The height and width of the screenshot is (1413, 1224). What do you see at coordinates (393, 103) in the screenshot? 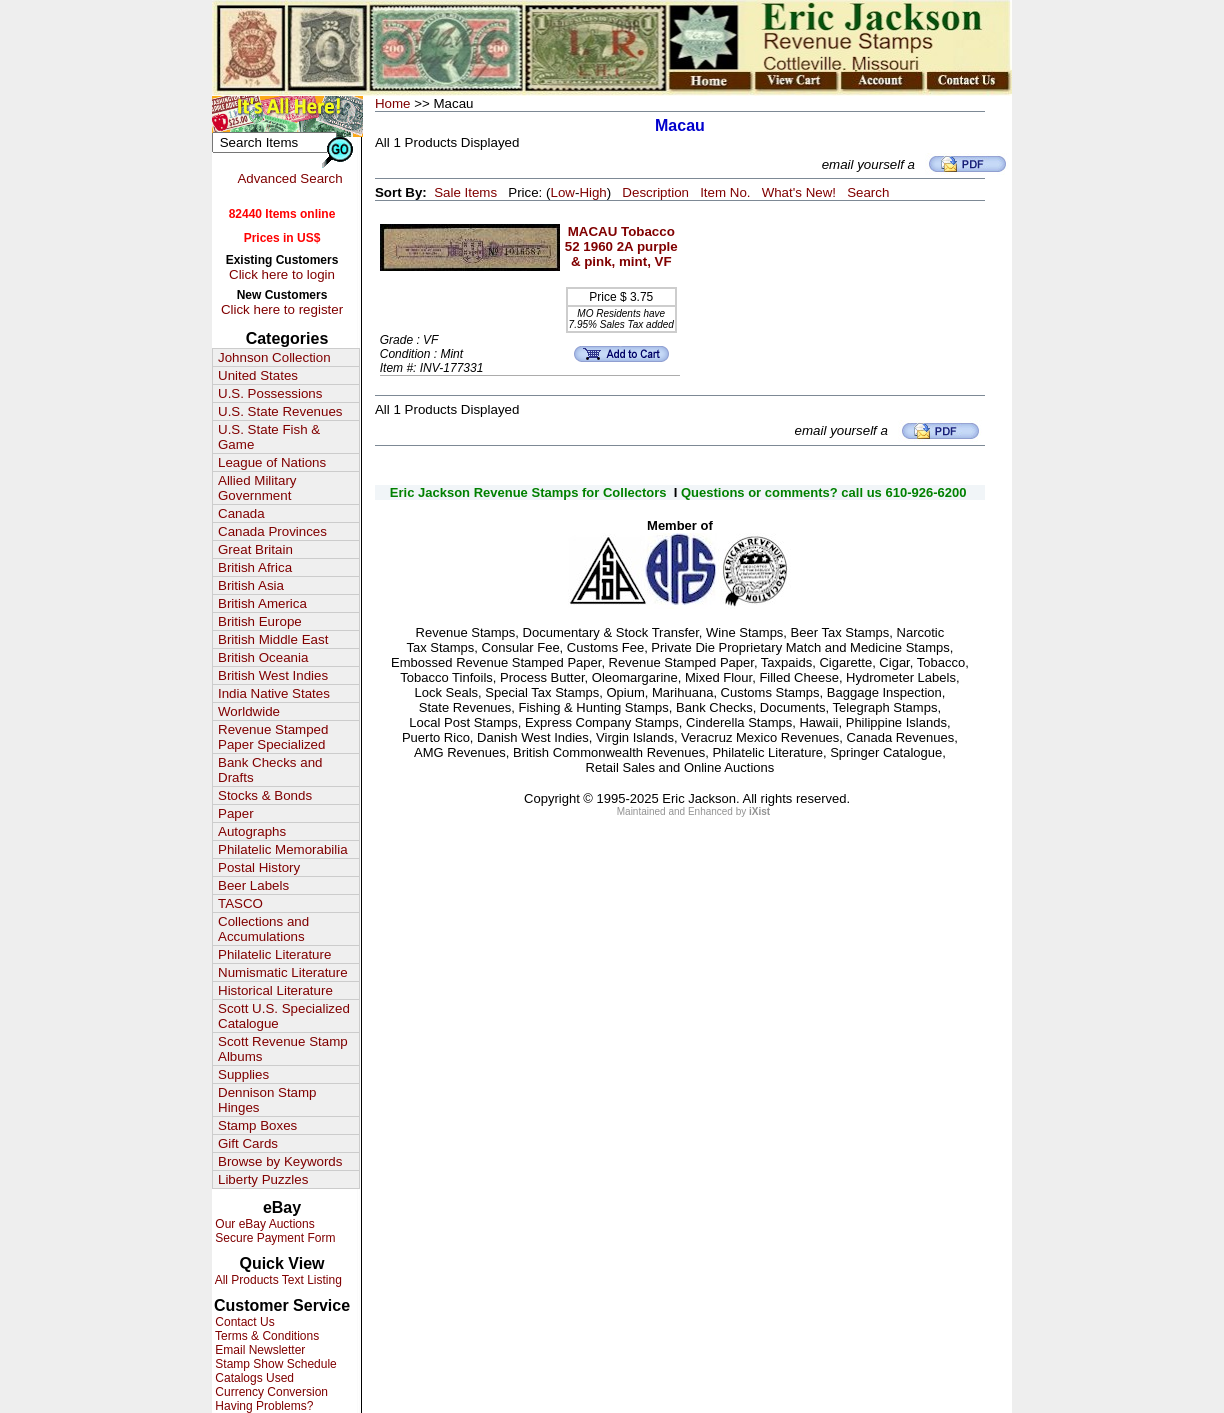
I see `Home` at bounding box center [393, 103].